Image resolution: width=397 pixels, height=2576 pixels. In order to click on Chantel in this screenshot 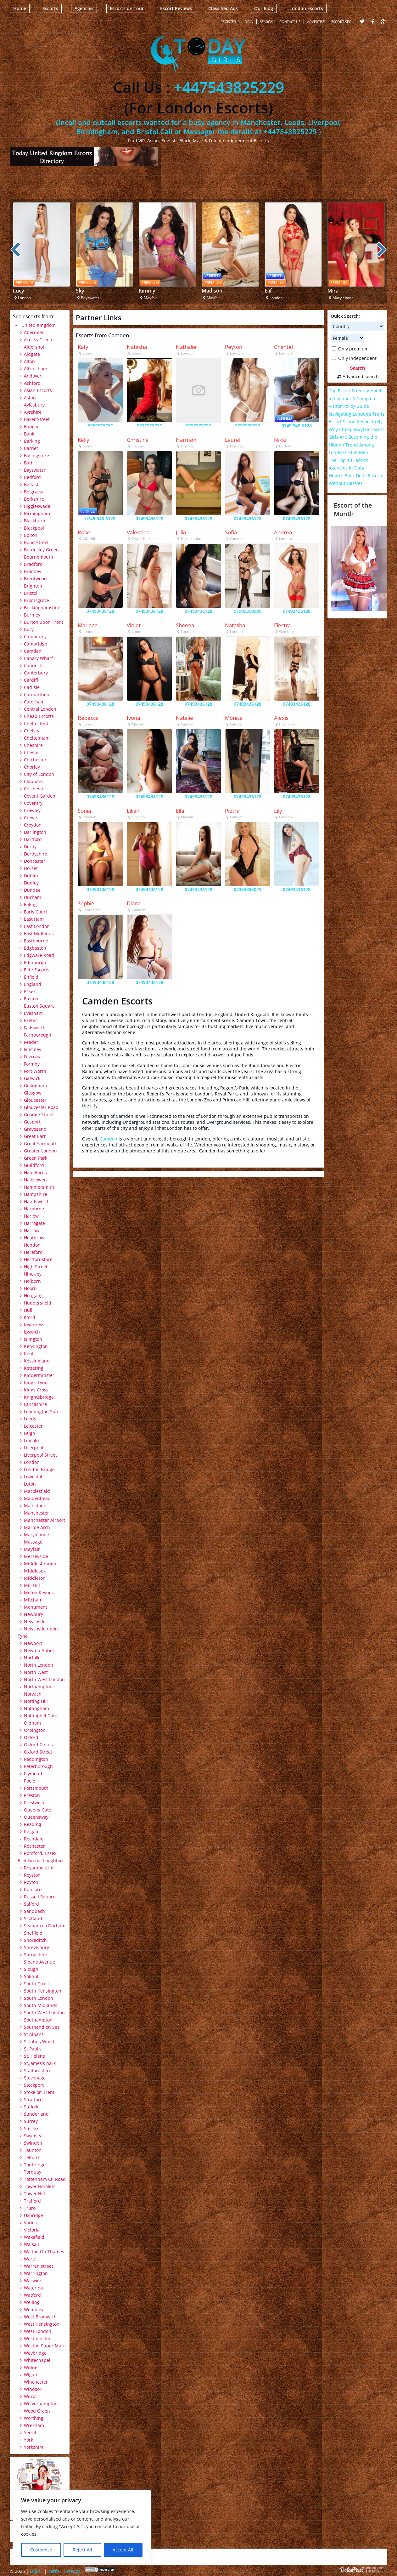, I will do `click(283, 347)`.